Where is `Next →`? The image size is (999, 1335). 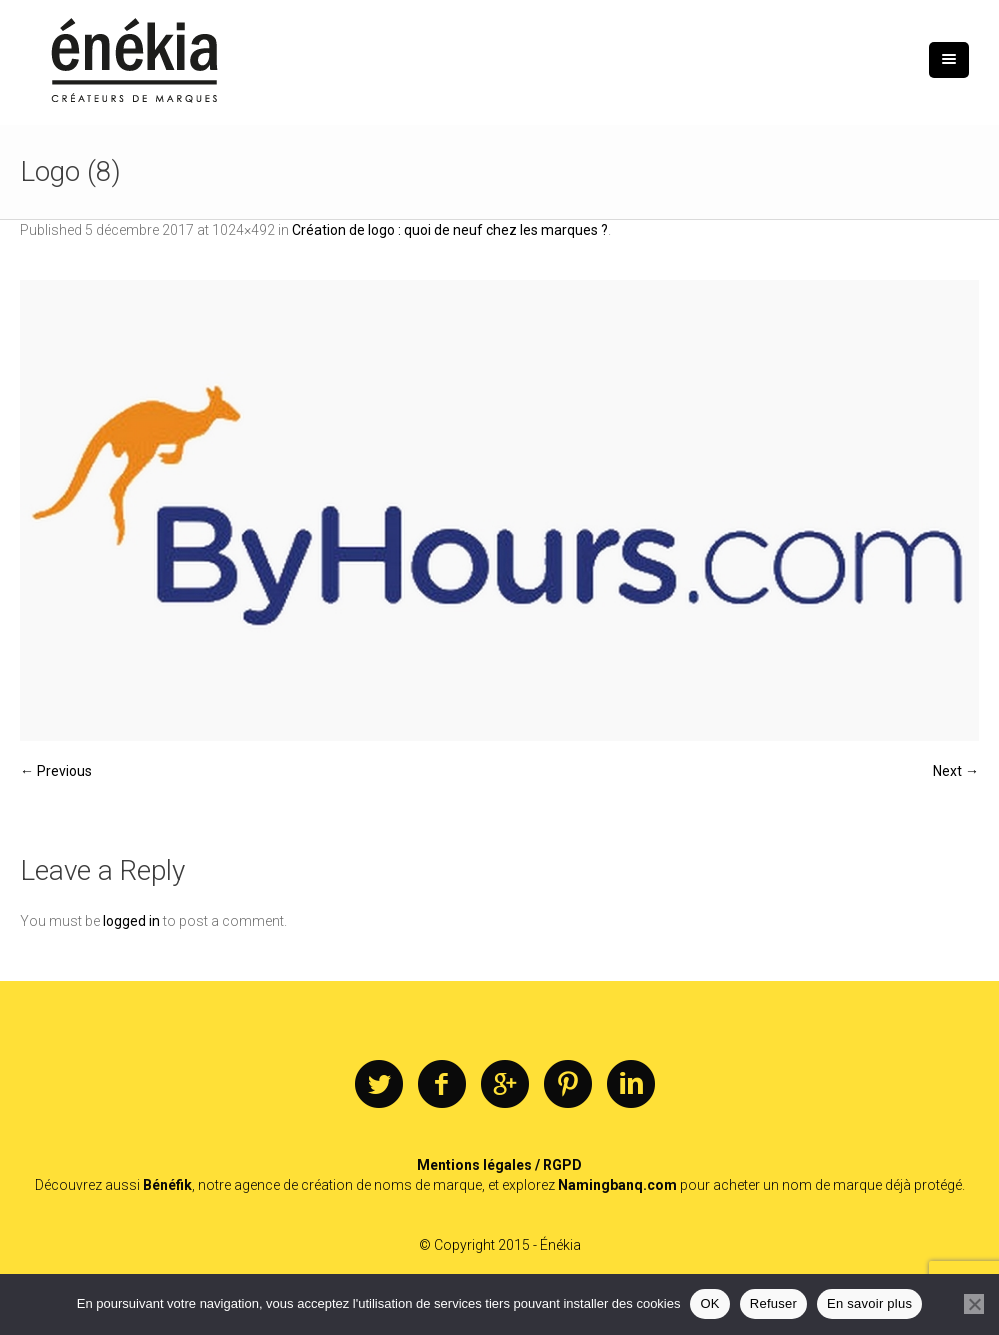 Next → is located at coordinates (956, 771).